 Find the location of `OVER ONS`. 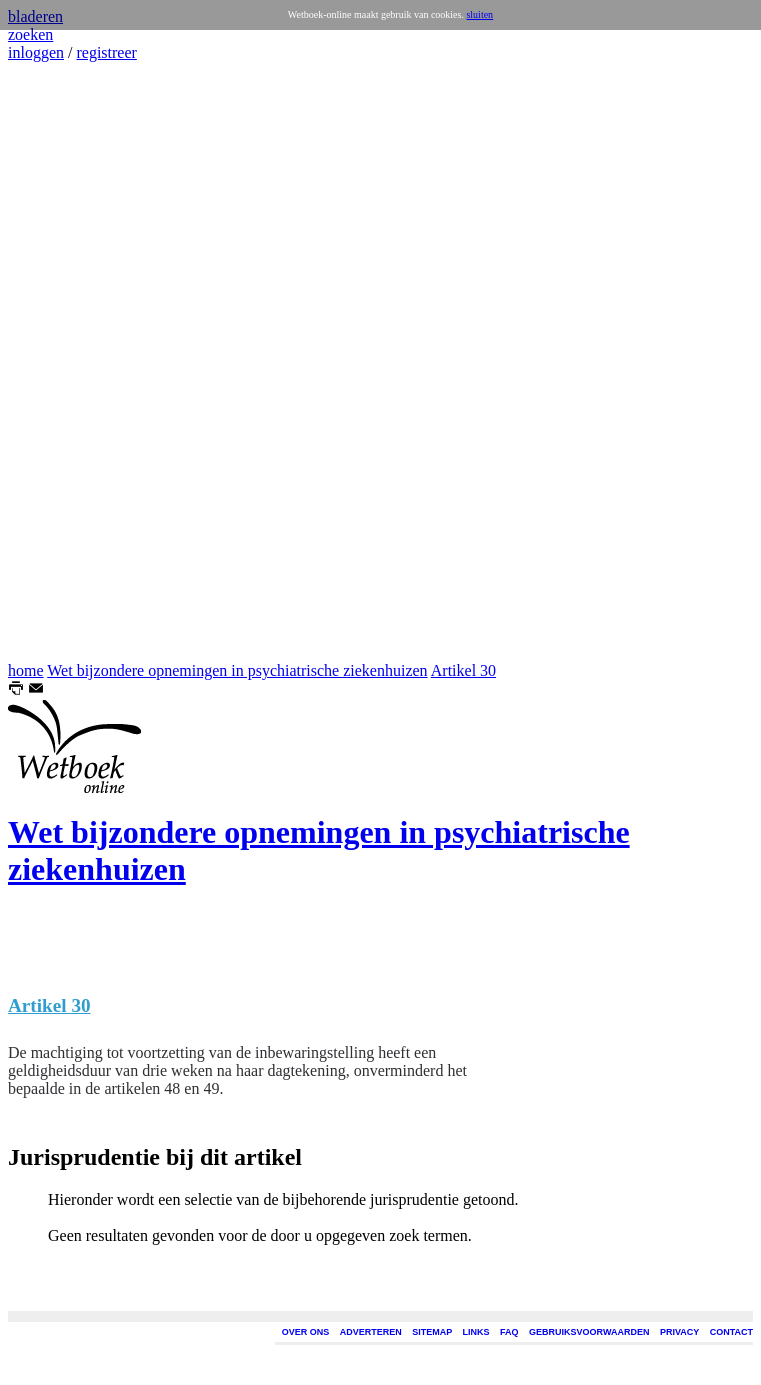

OVER ONS is located at coordinates (306, 1332).